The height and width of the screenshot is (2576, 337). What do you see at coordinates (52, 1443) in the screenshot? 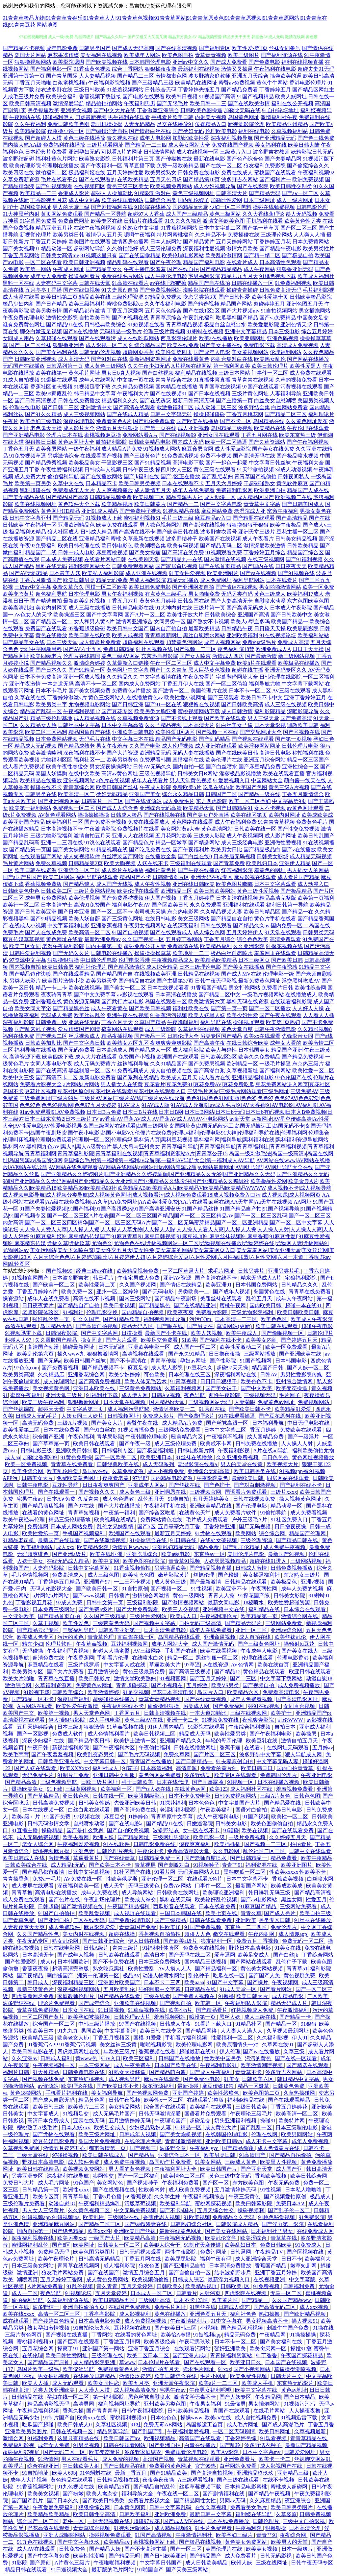
I see `国产草草第一页` at bounding box center [52, 1443].